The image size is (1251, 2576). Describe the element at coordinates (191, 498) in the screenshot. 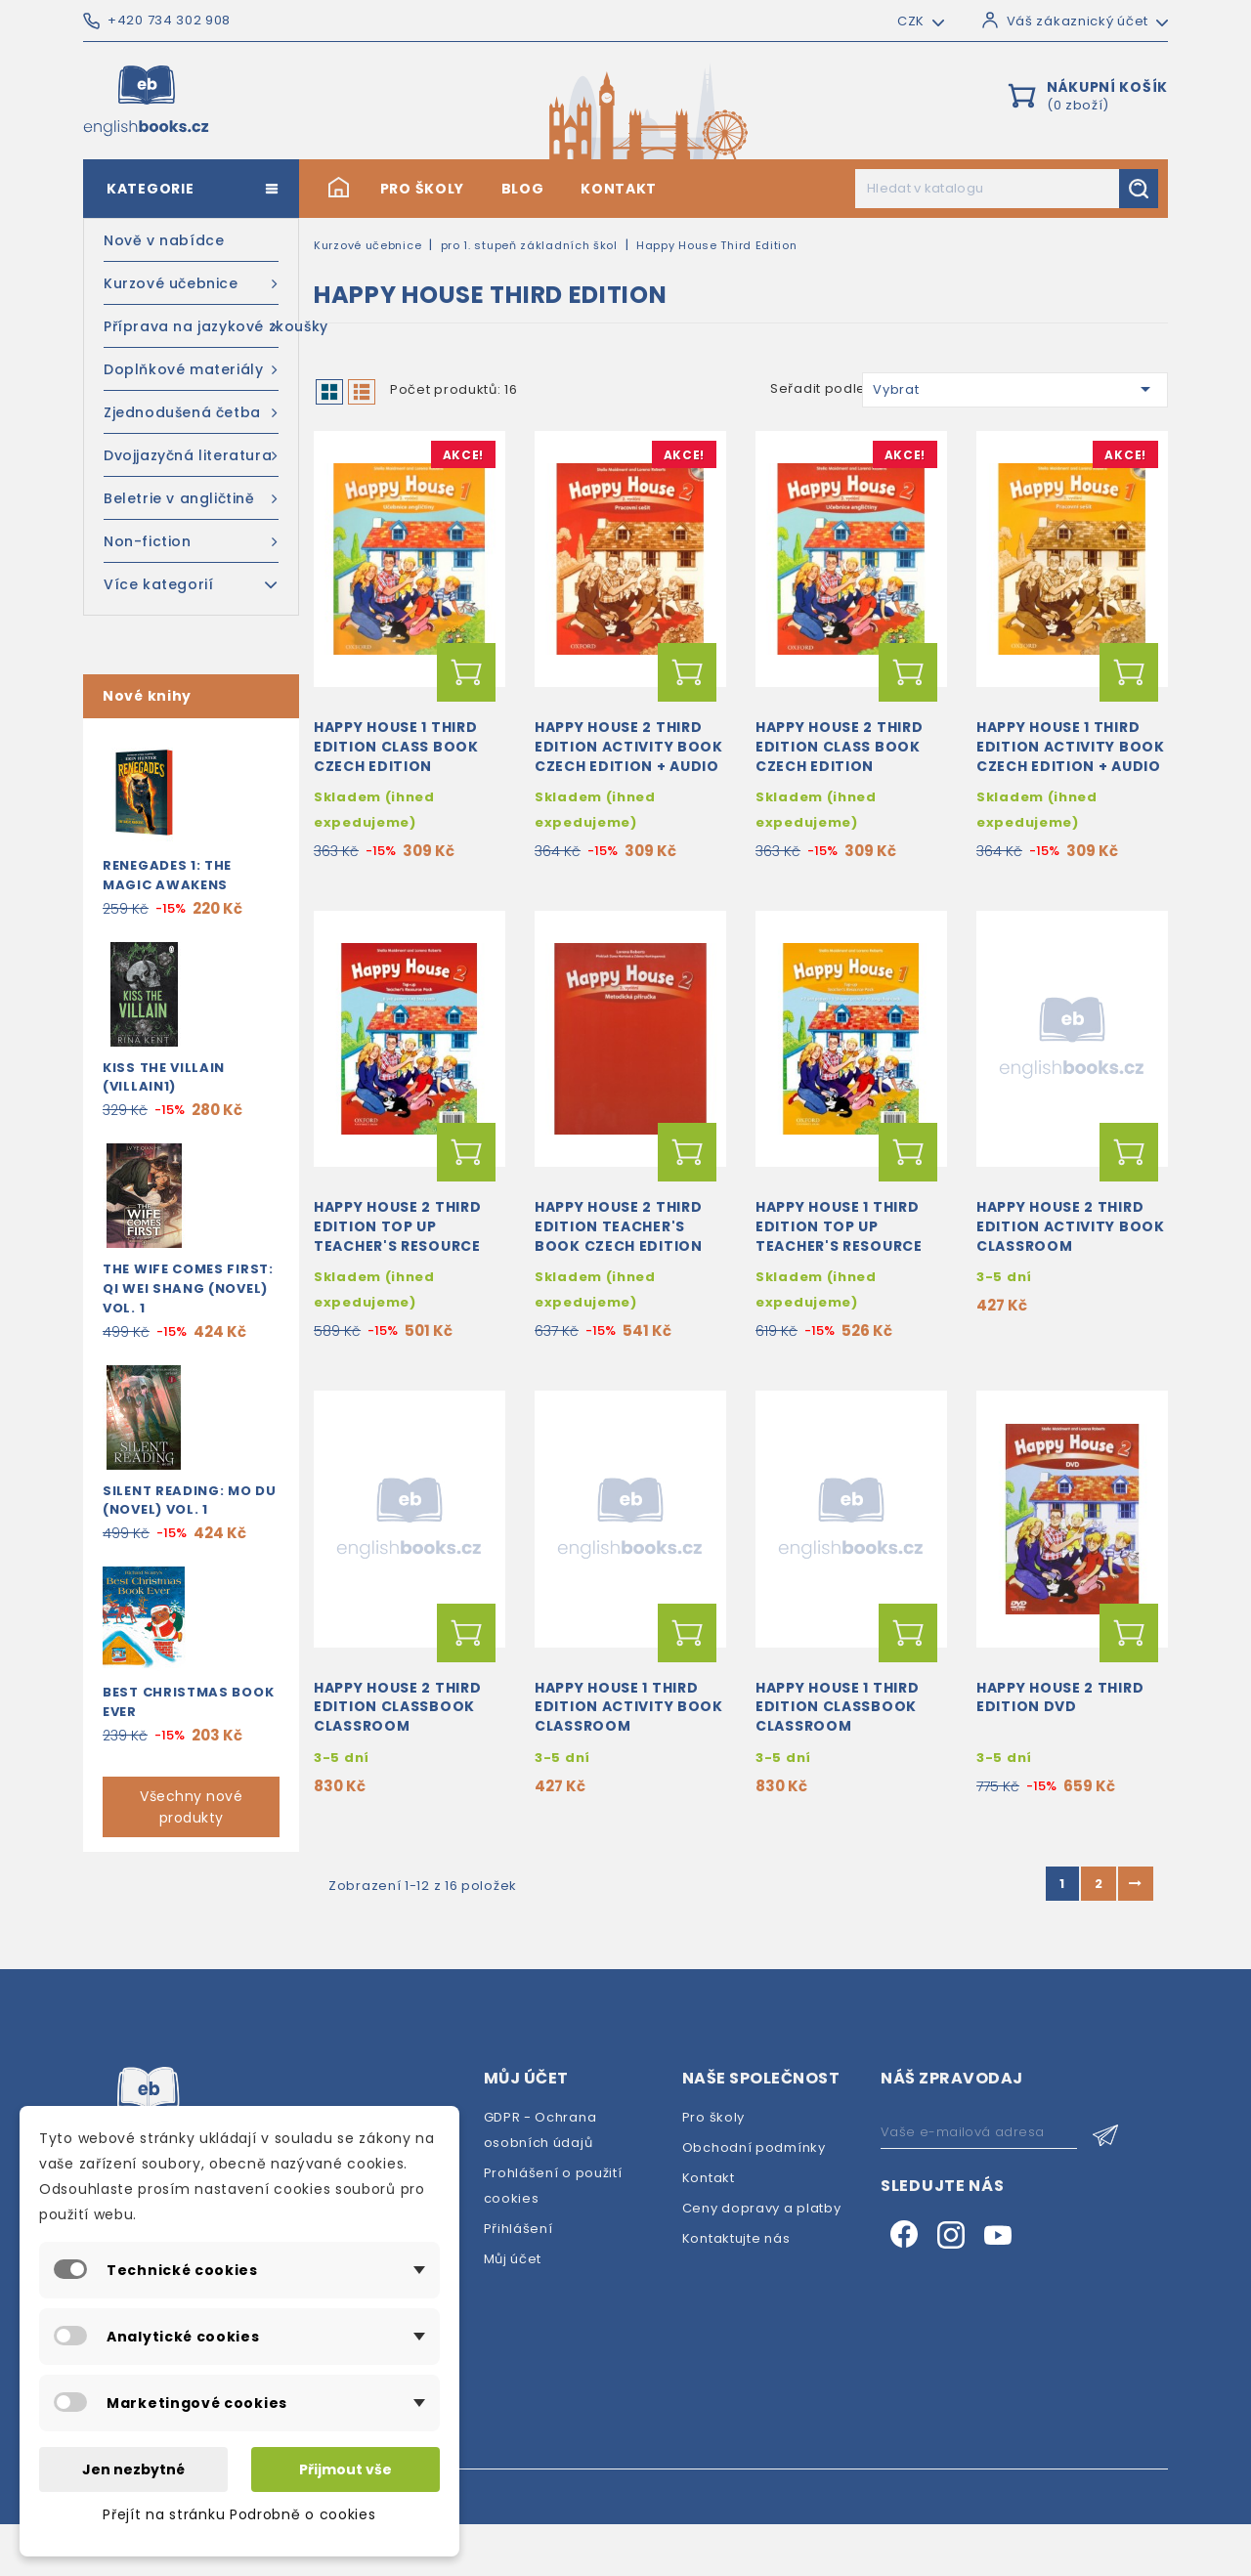

I see `Beletrie v angličtině` at that location.